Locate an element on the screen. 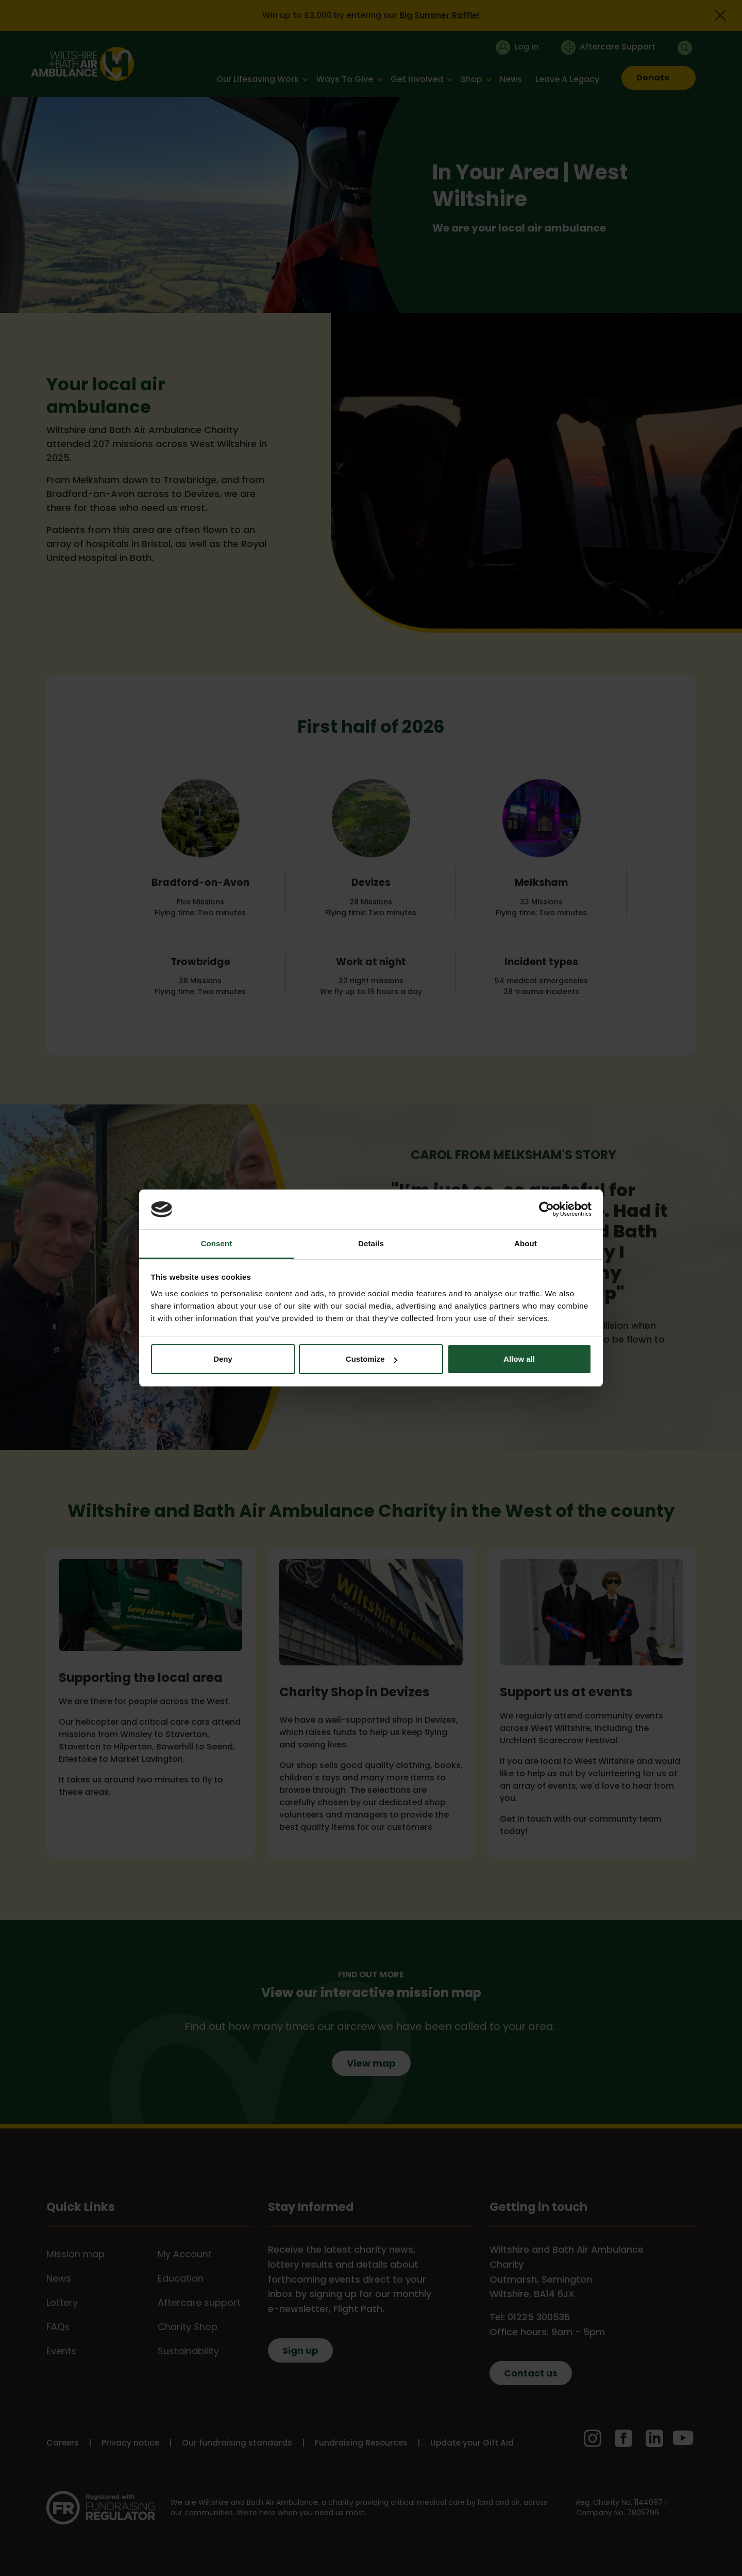 This screenshot has height=2576, width=742. Customize is located at coordinates (371, 1359).